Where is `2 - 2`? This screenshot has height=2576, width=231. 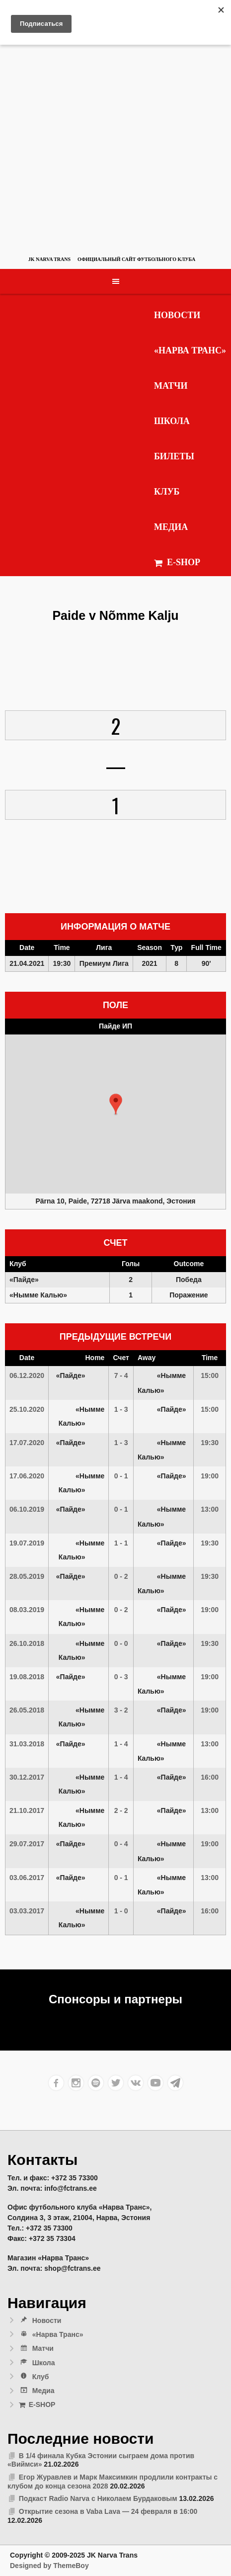
2 - 2 is located at coordinates (121, 1810).